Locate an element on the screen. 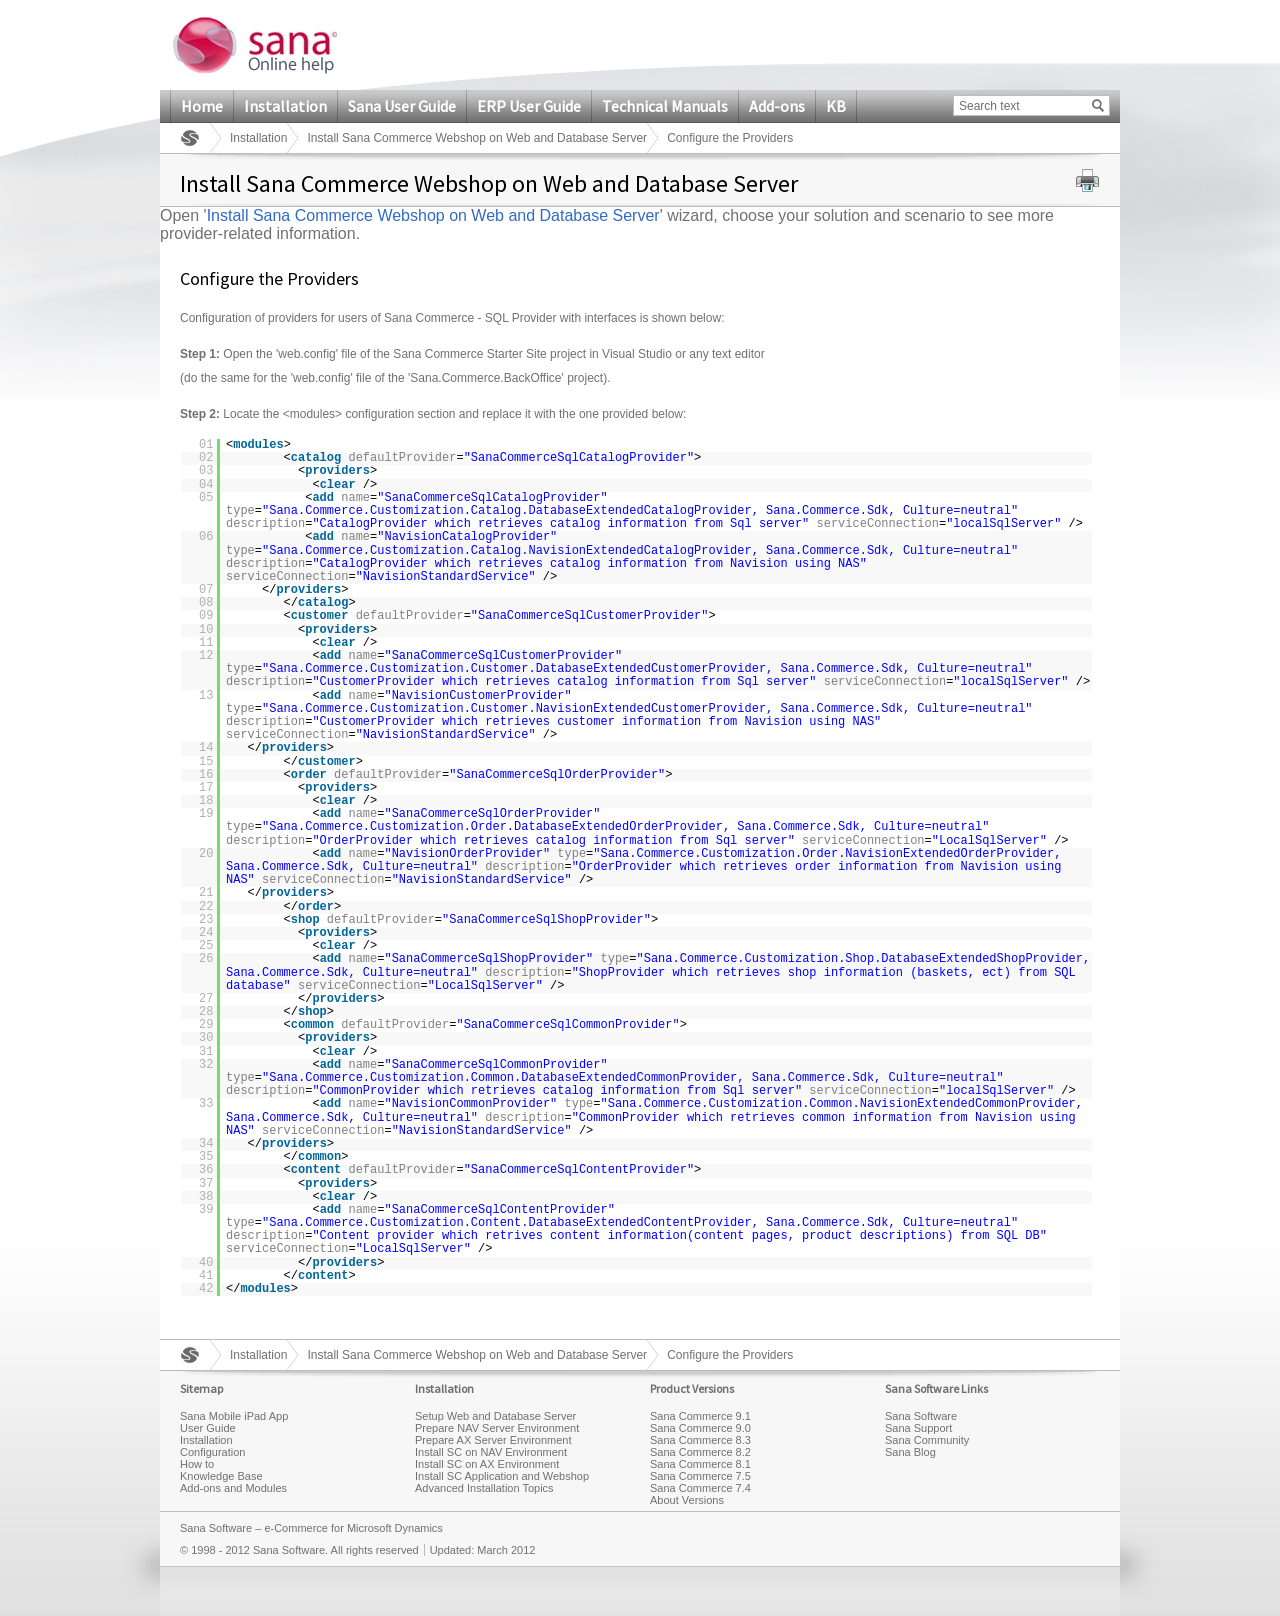 The image size is (1280, 1616). Installation is located at coordinates (285, 106).